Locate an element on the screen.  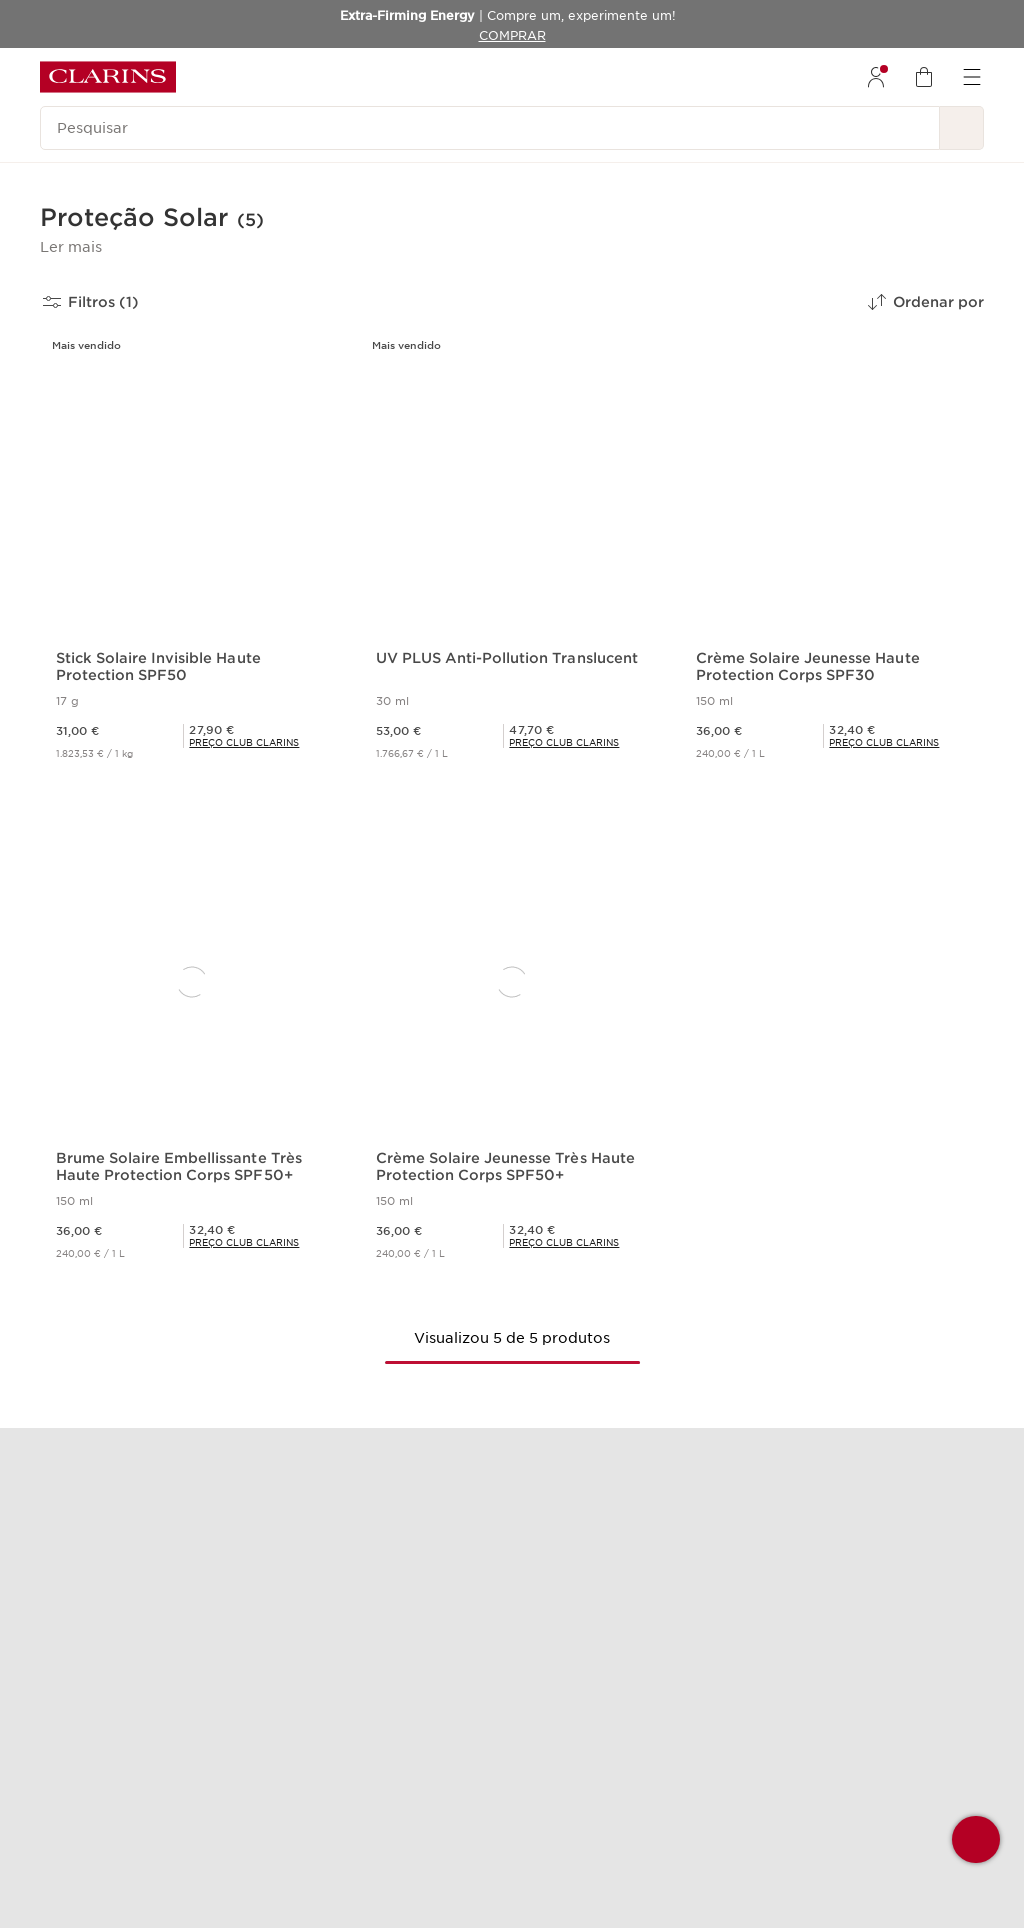
[Pesquisar] is located at coordinates (490, 128).